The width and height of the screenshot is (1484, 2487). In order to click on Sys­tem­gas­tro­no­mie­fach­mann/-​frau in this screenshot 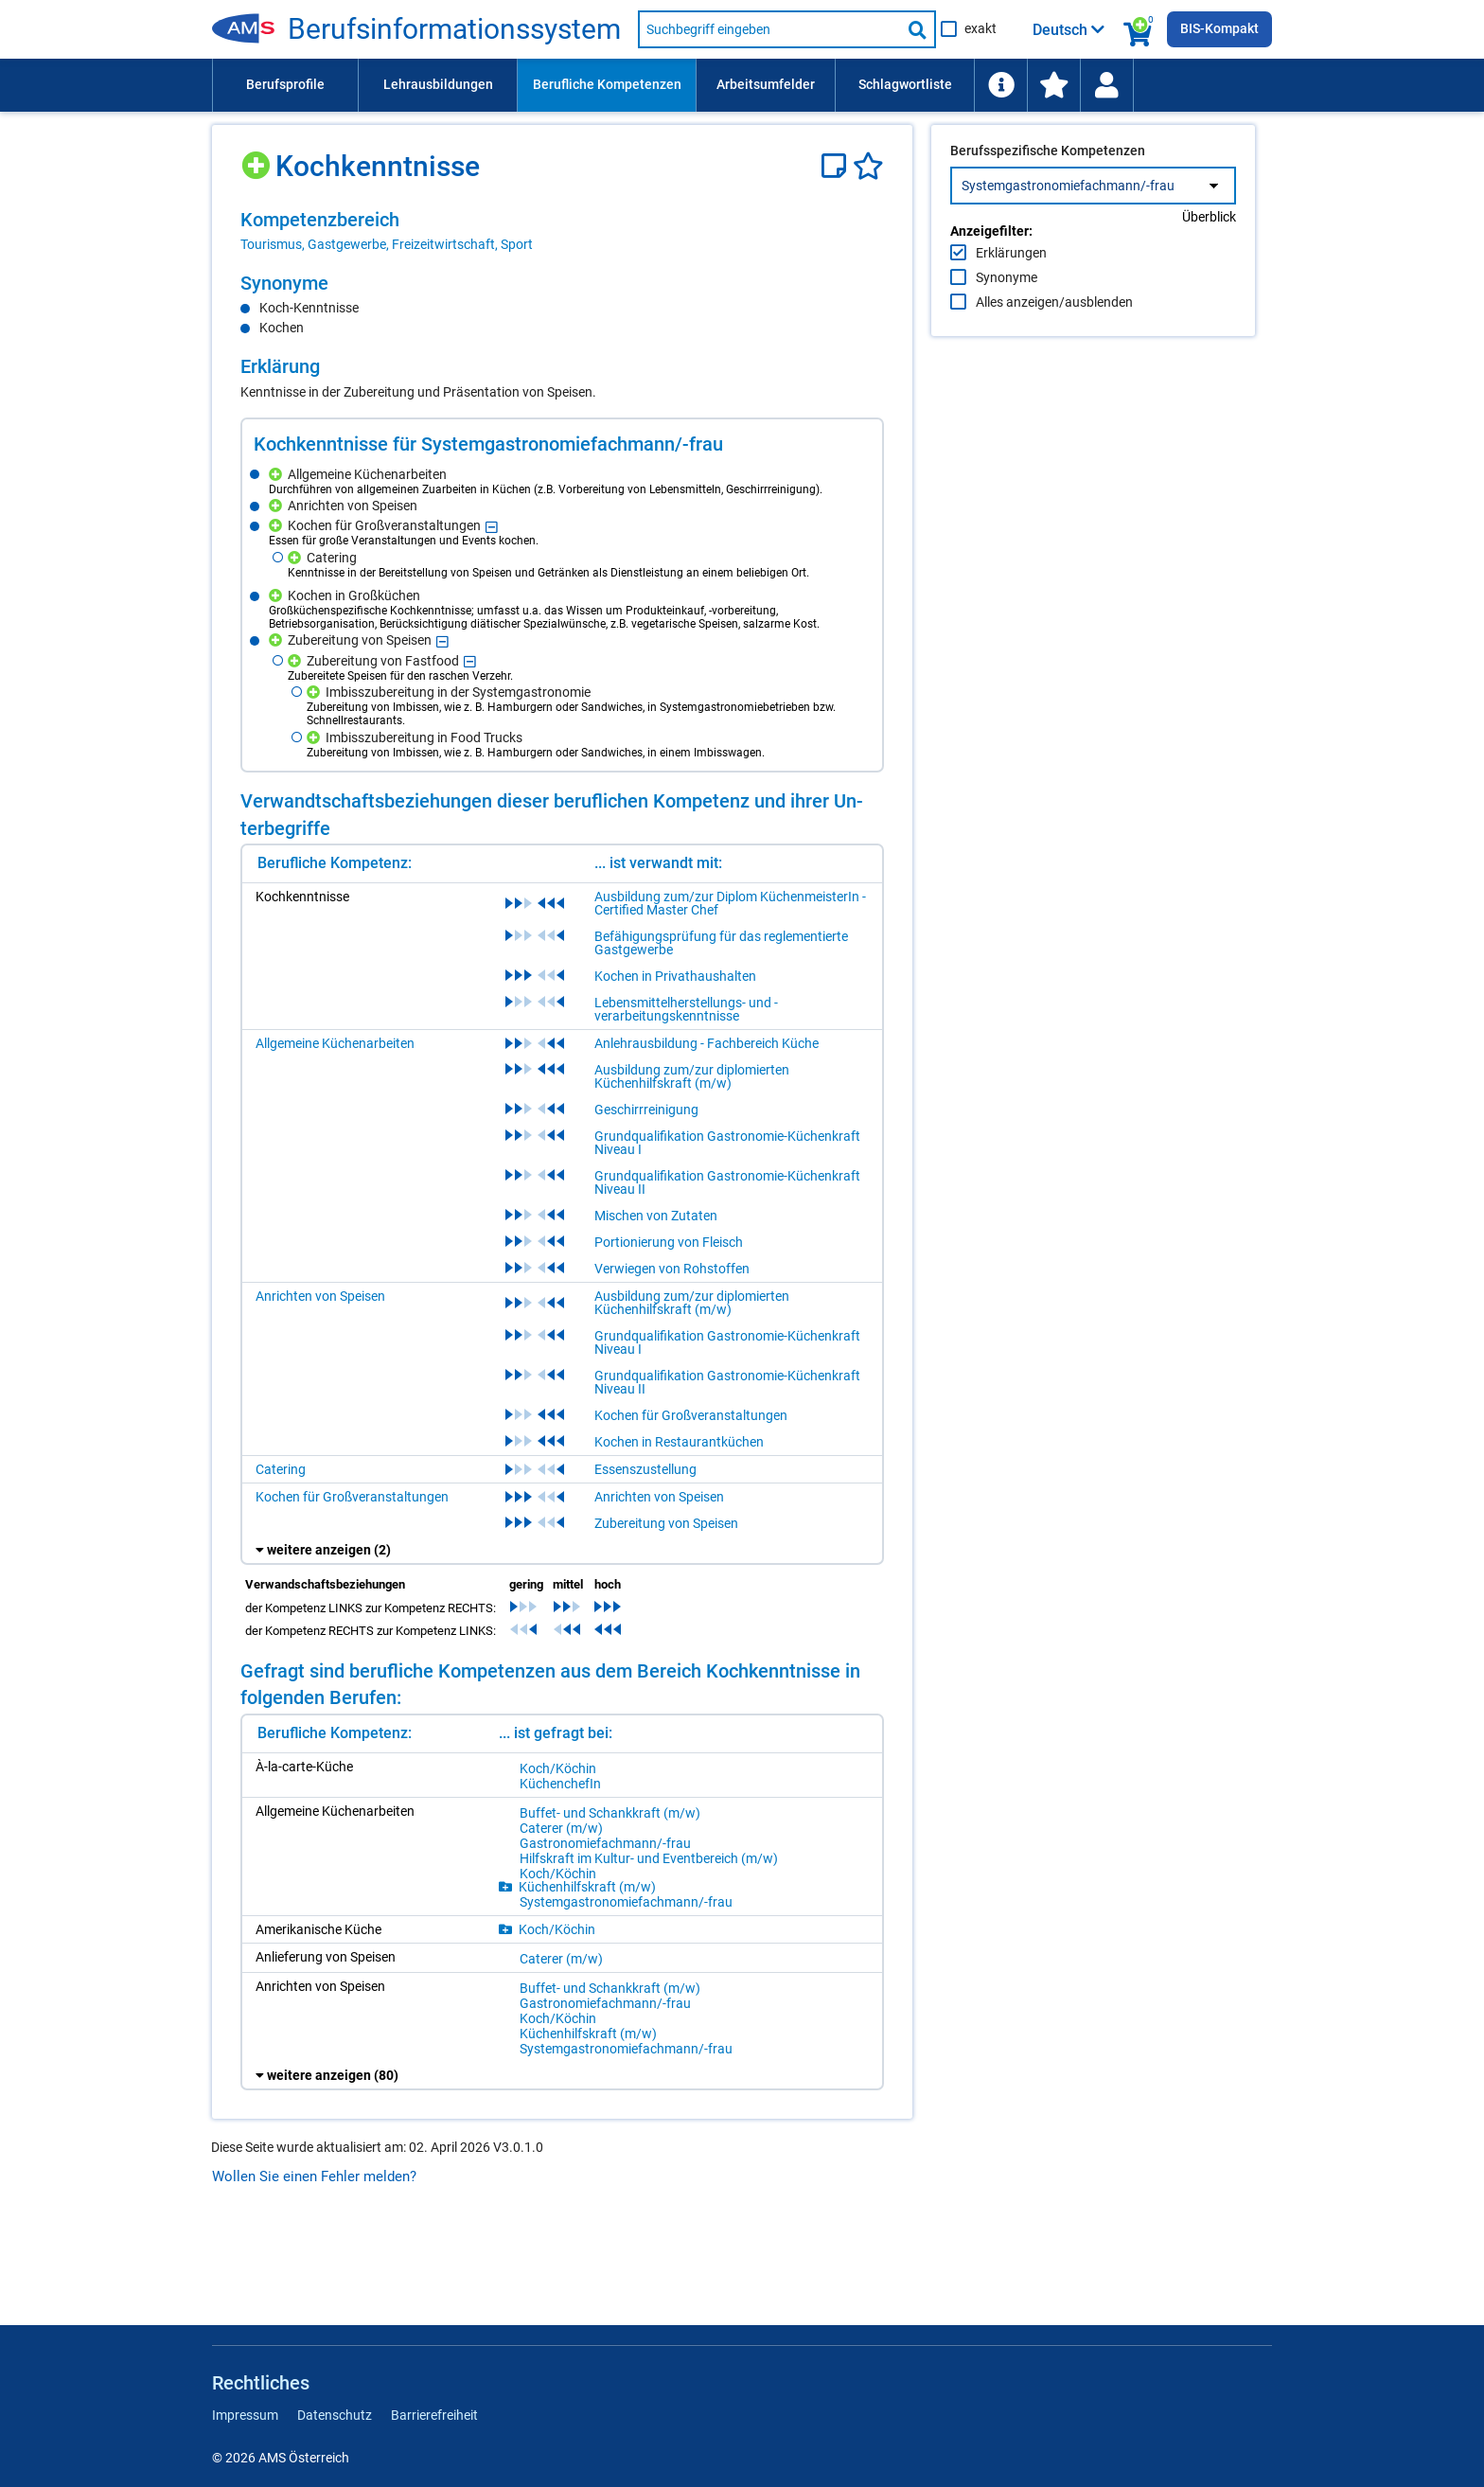, I will do `click(626, 1902)`.